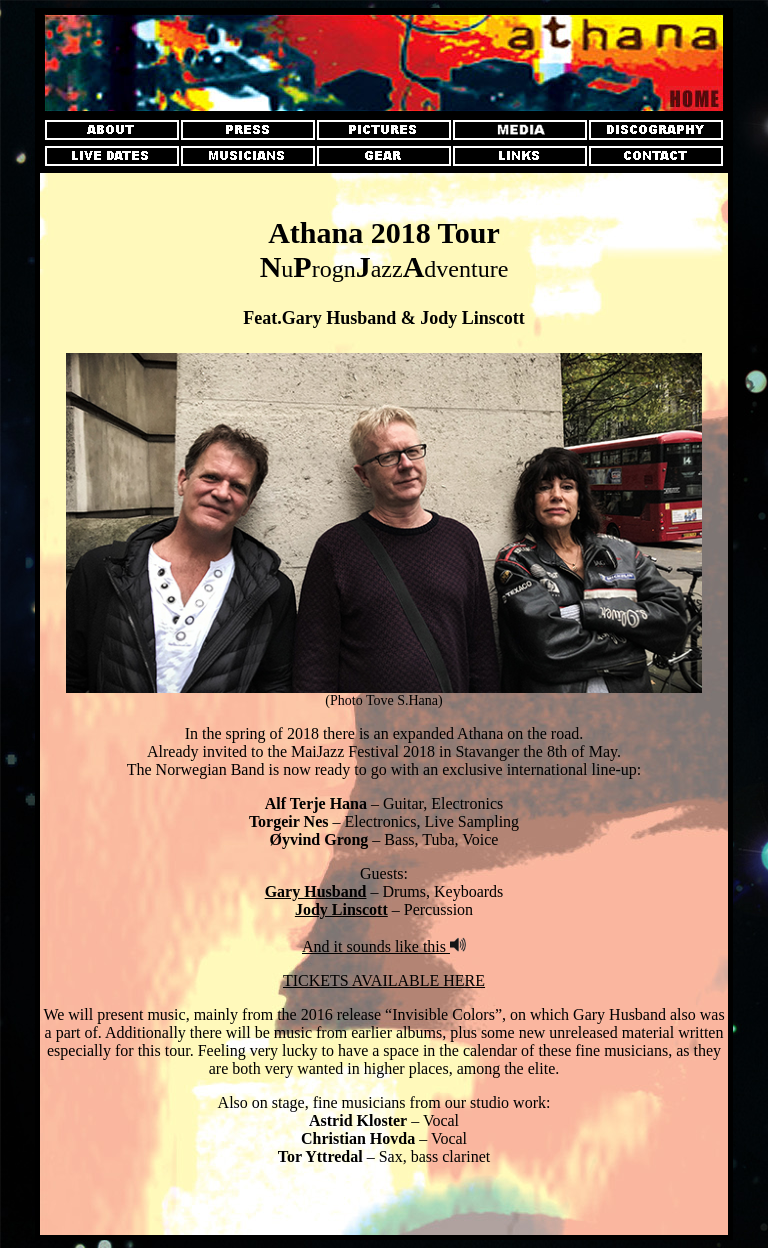 This screenshot has height=1248, width=768. Describe the element at coordinates (341, 909) in the screenshot. I see `Jody Linscott` at that location.